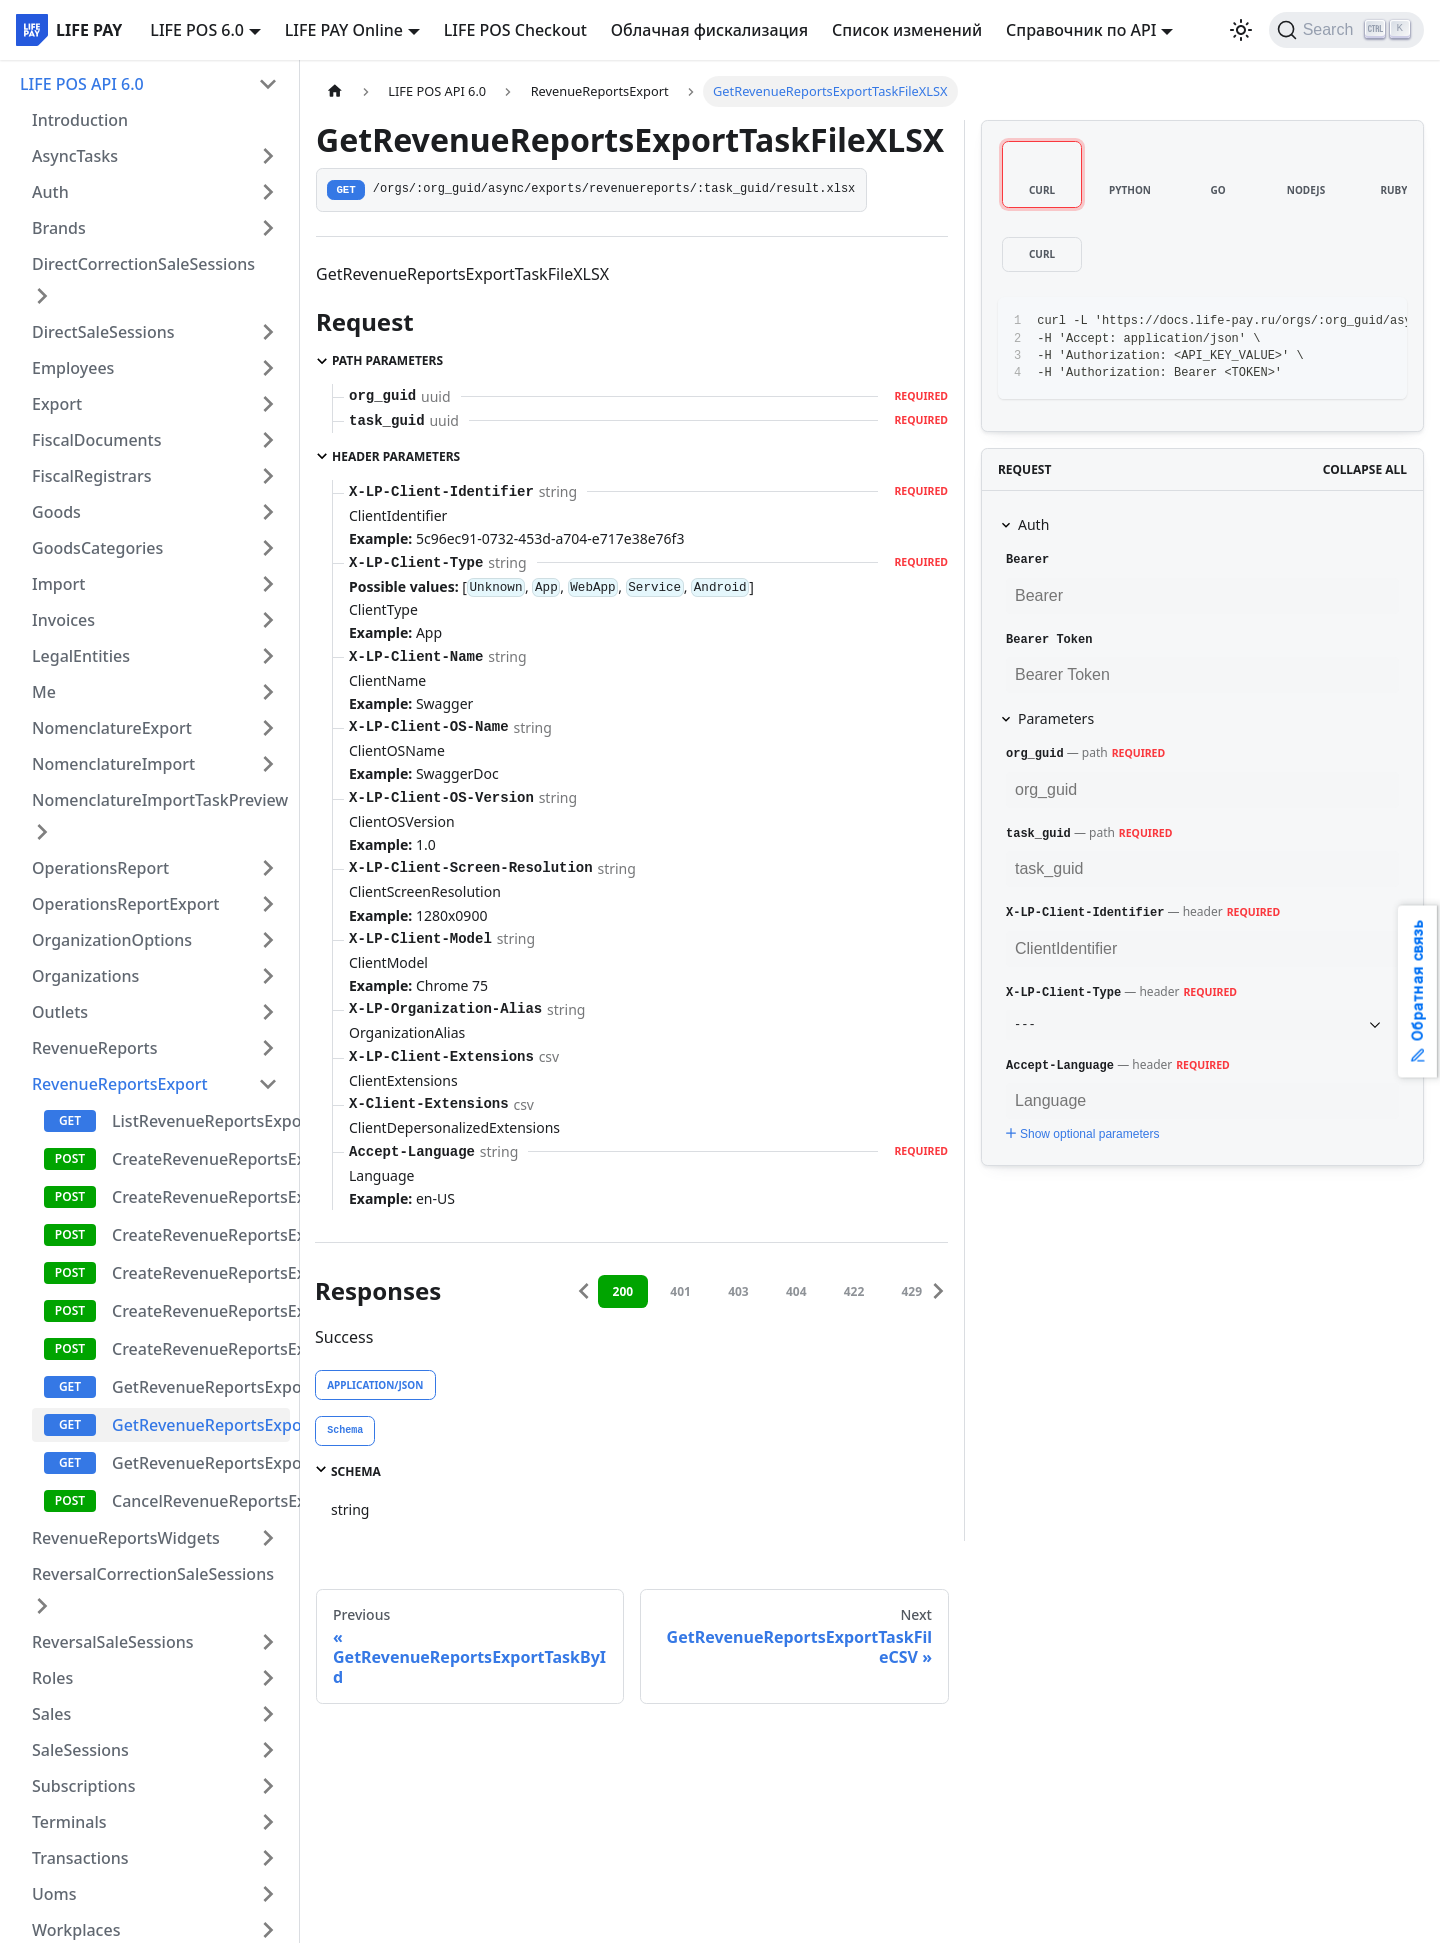 Image resolution: width=1440 pixels, height=1943 pixels. I want to click on [Collapse sidebar category 'RevenueReportsExport'], so click(268, 1084).